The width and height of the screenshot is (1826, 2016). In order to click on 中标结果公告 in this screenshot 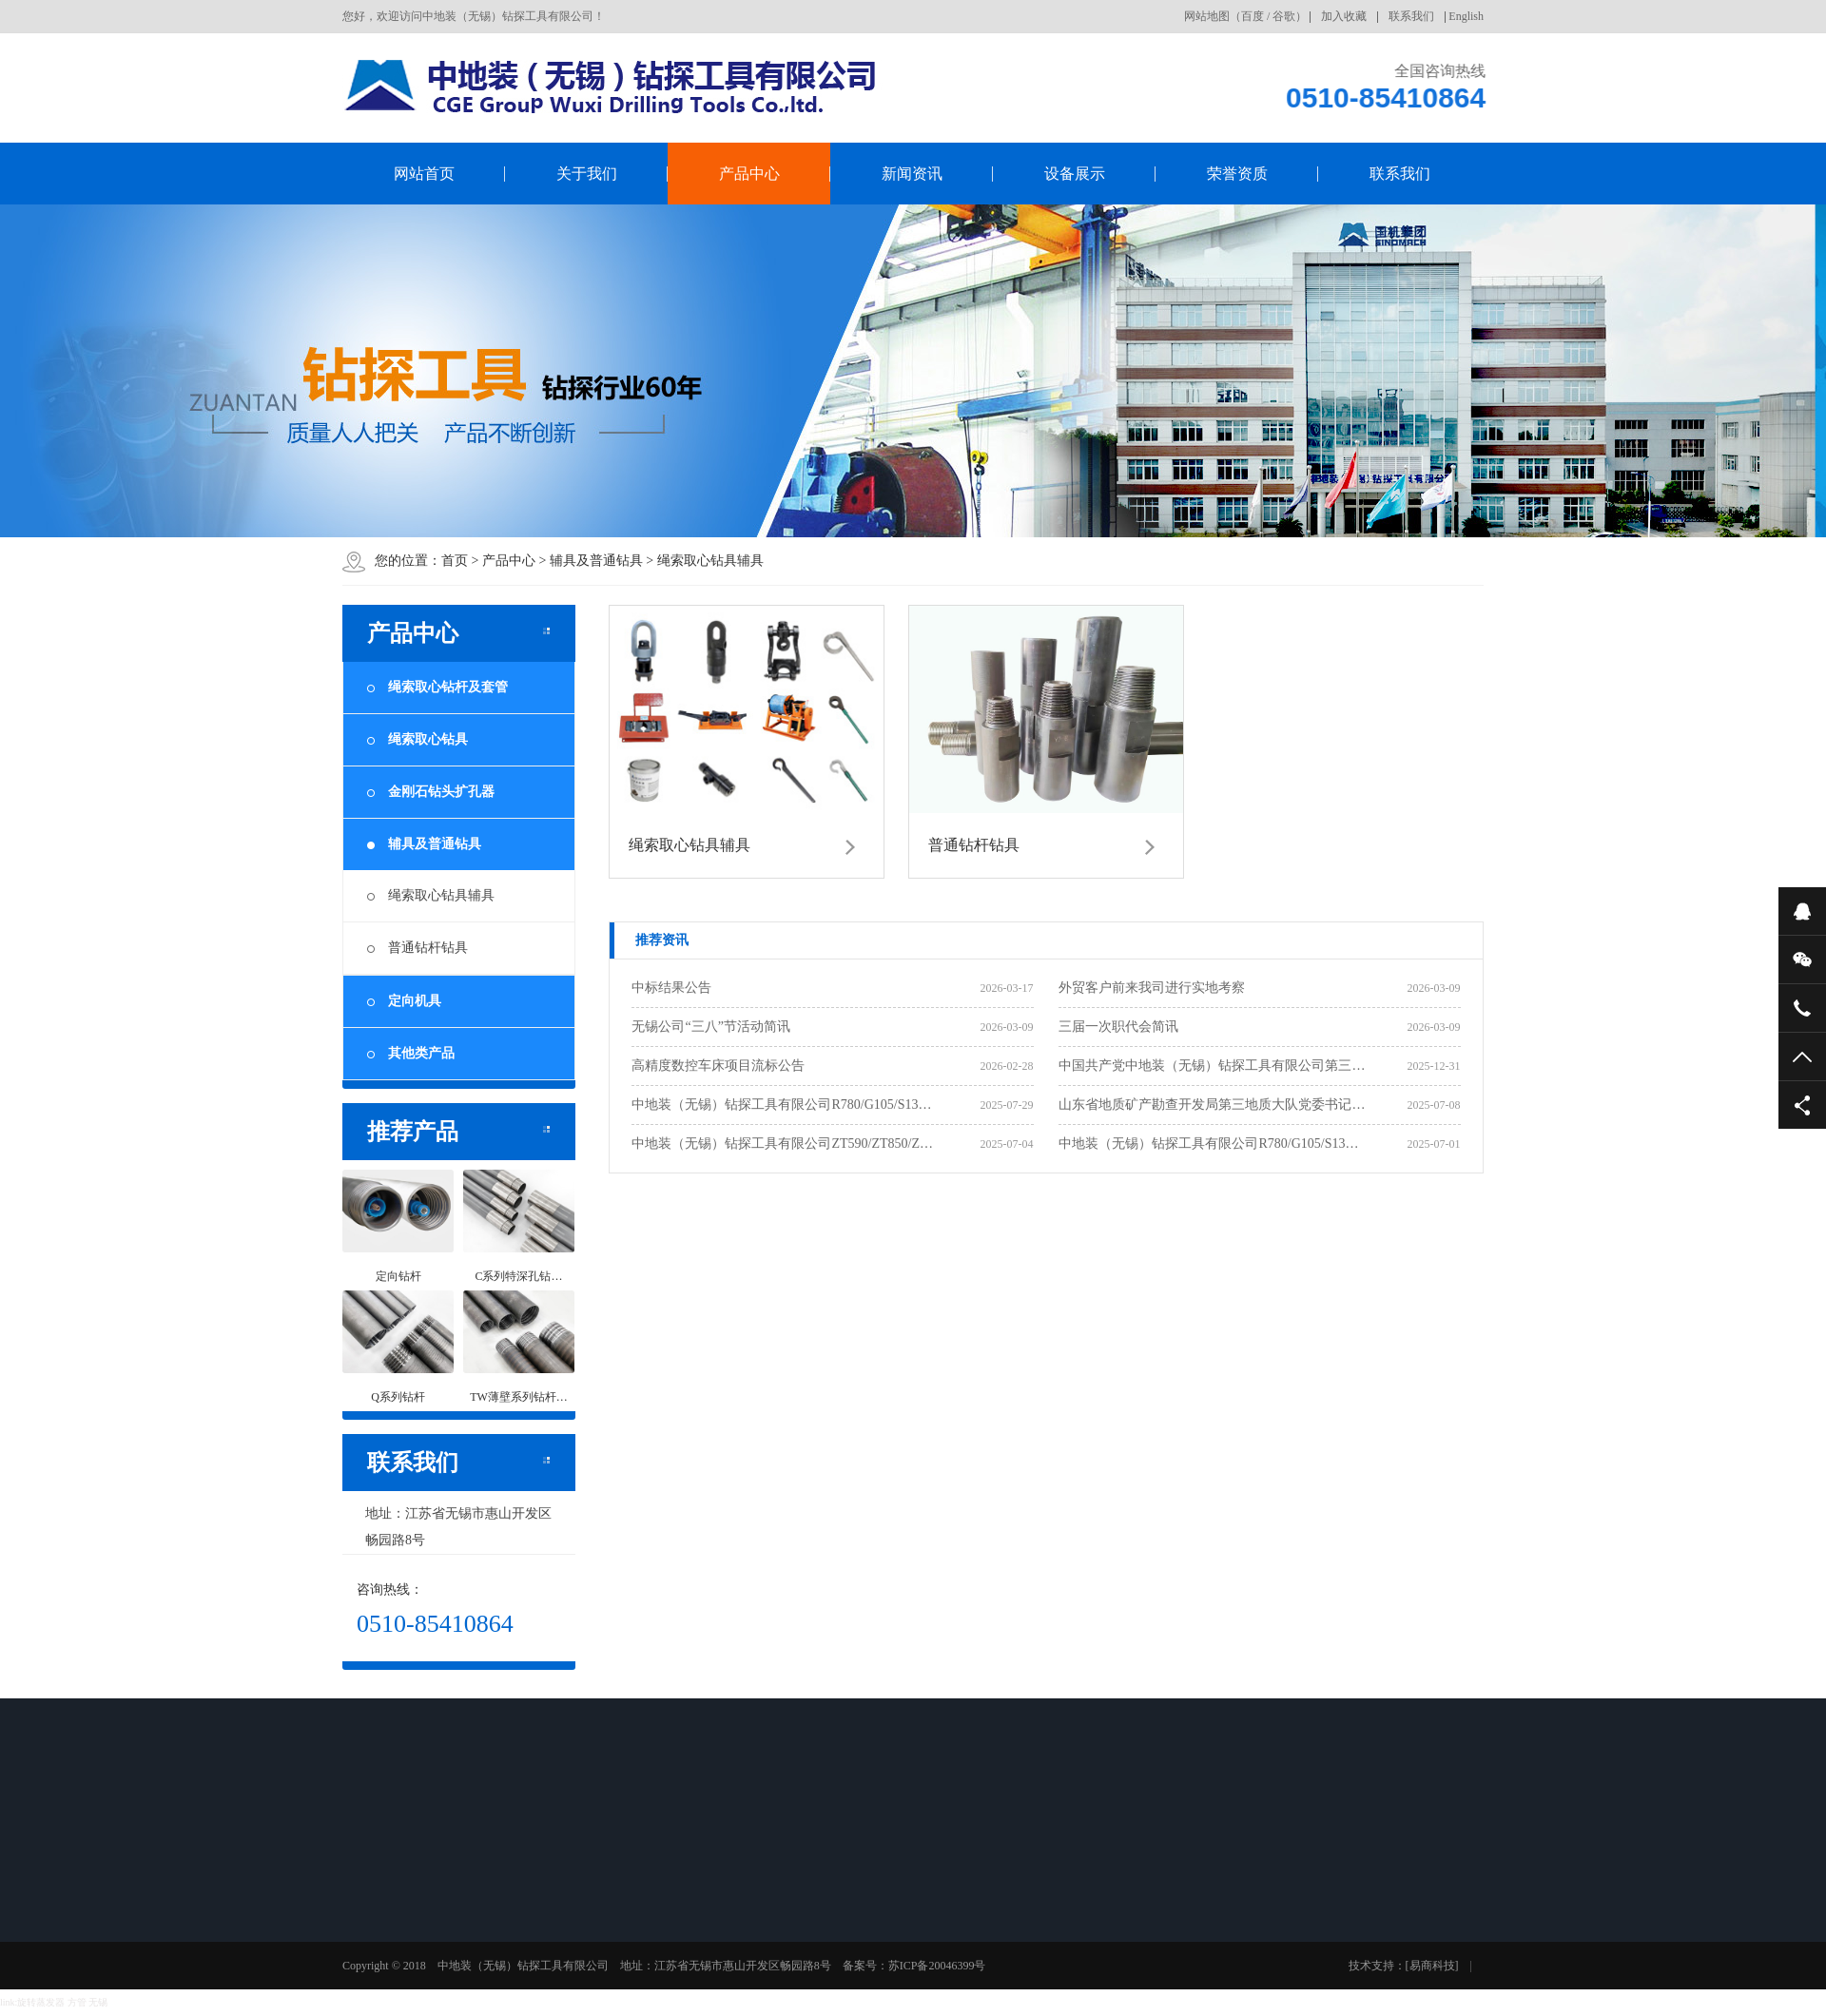, I will do `click(671, 987)`.